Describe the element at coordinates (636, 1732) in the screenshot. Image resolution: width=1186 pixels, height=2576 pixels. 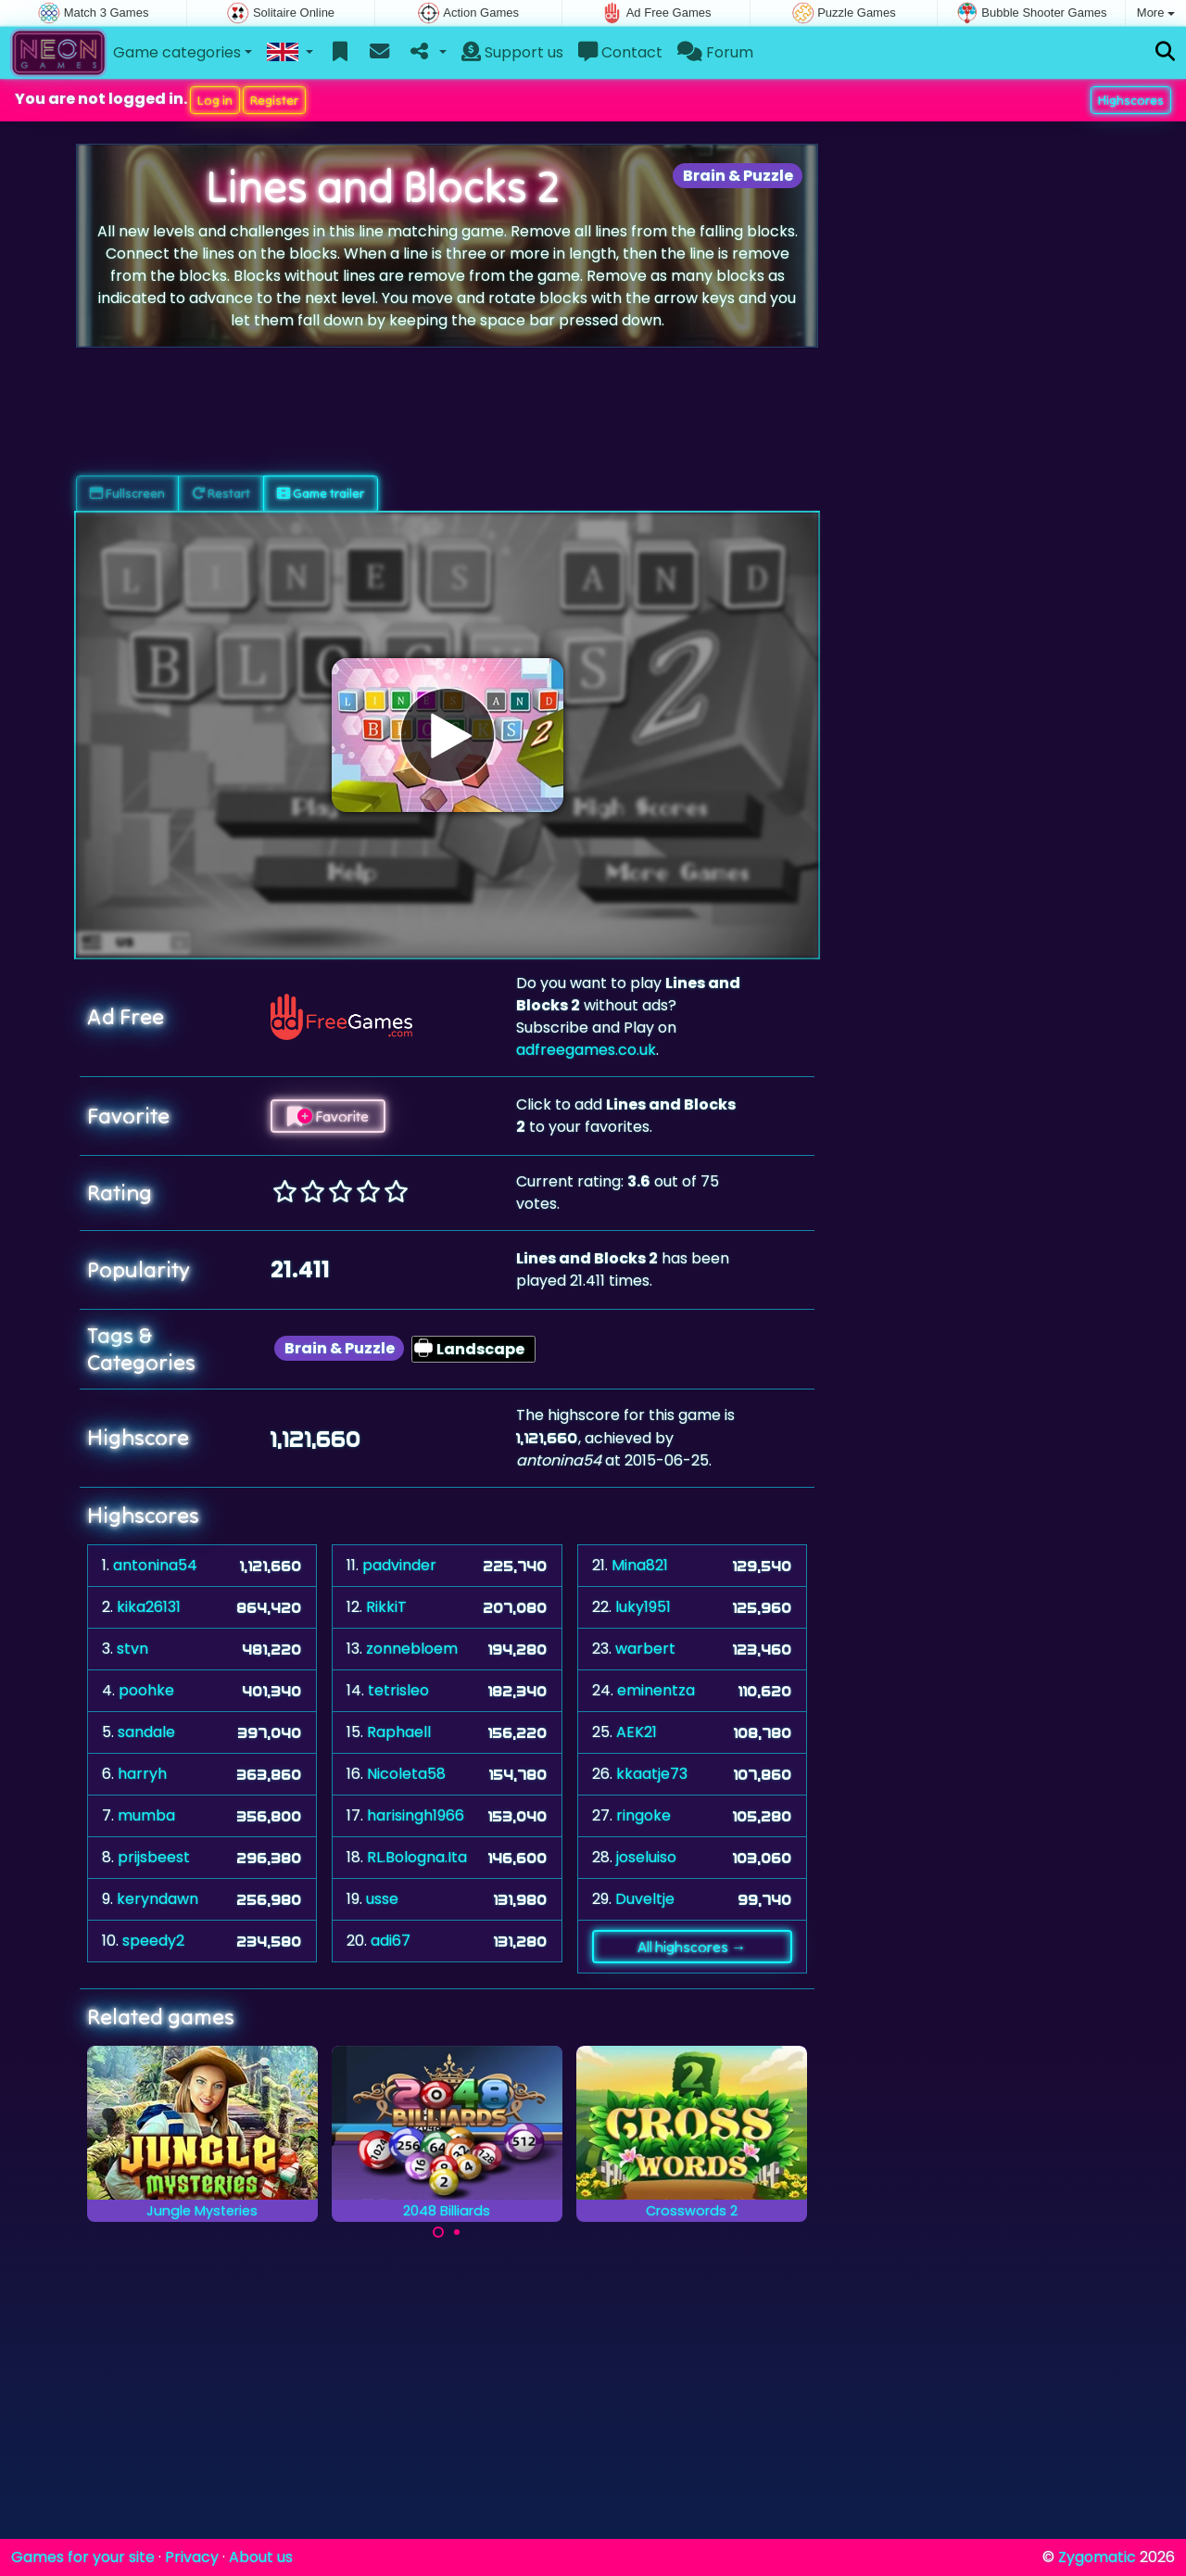
I see `AEK21` at that location.